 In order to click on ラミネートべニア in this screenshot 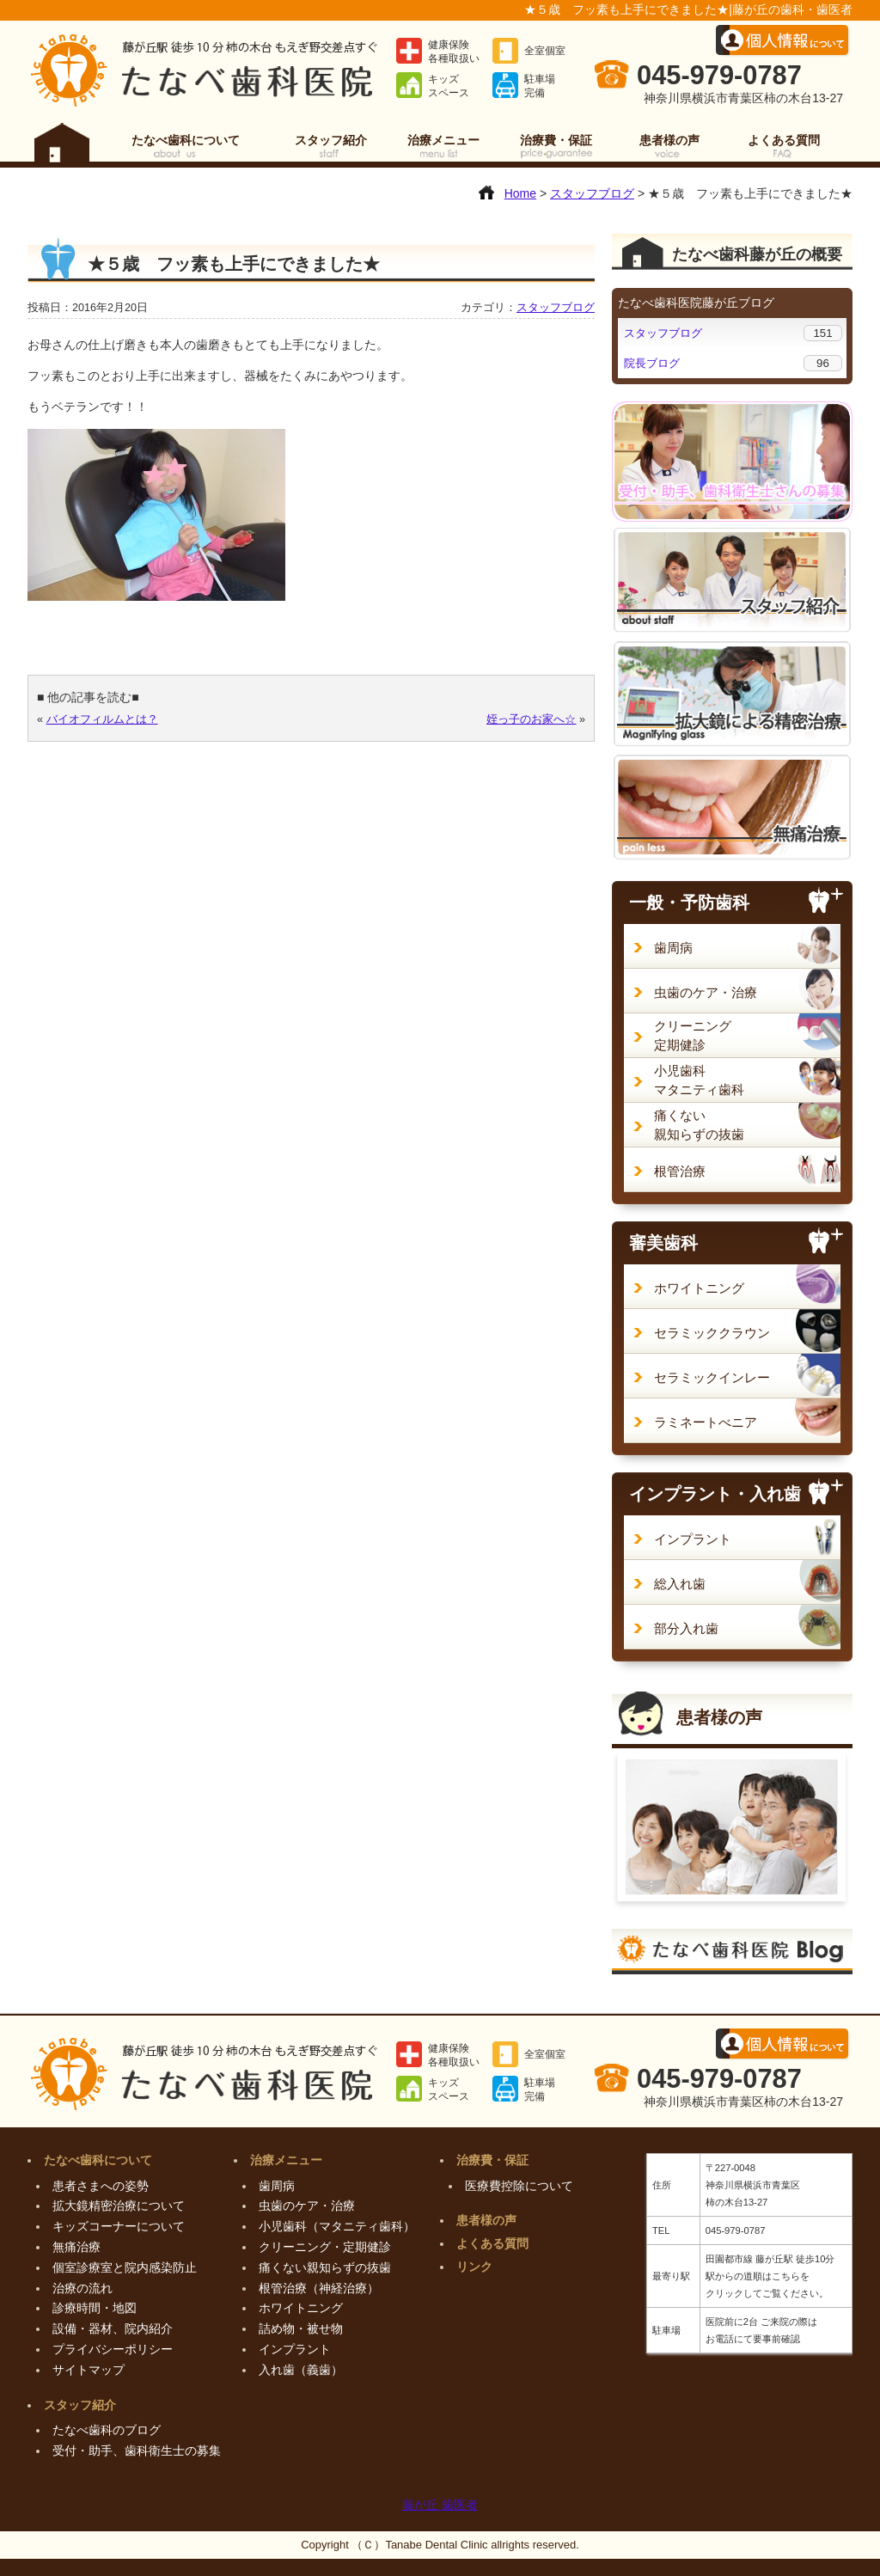, I will do `click(705, 1422)`.